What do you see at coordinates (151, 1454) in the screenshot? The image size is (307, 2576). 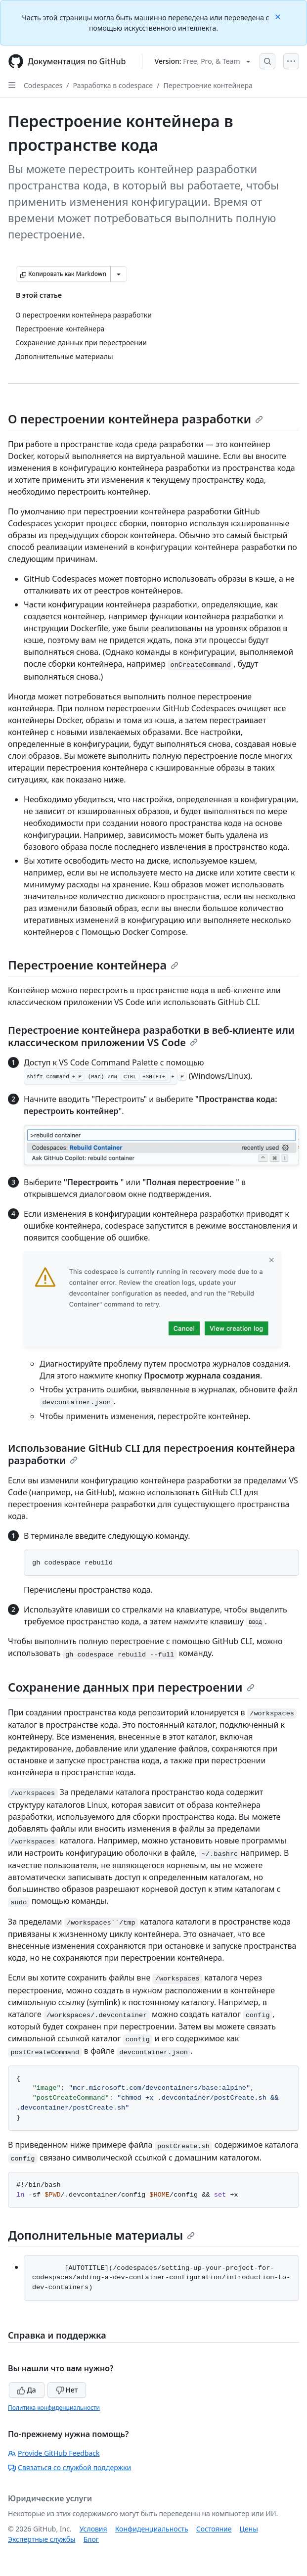 I see `Использование GitHub CLI для перестроения контейнера разработки` at bounding box center [151, 1454].